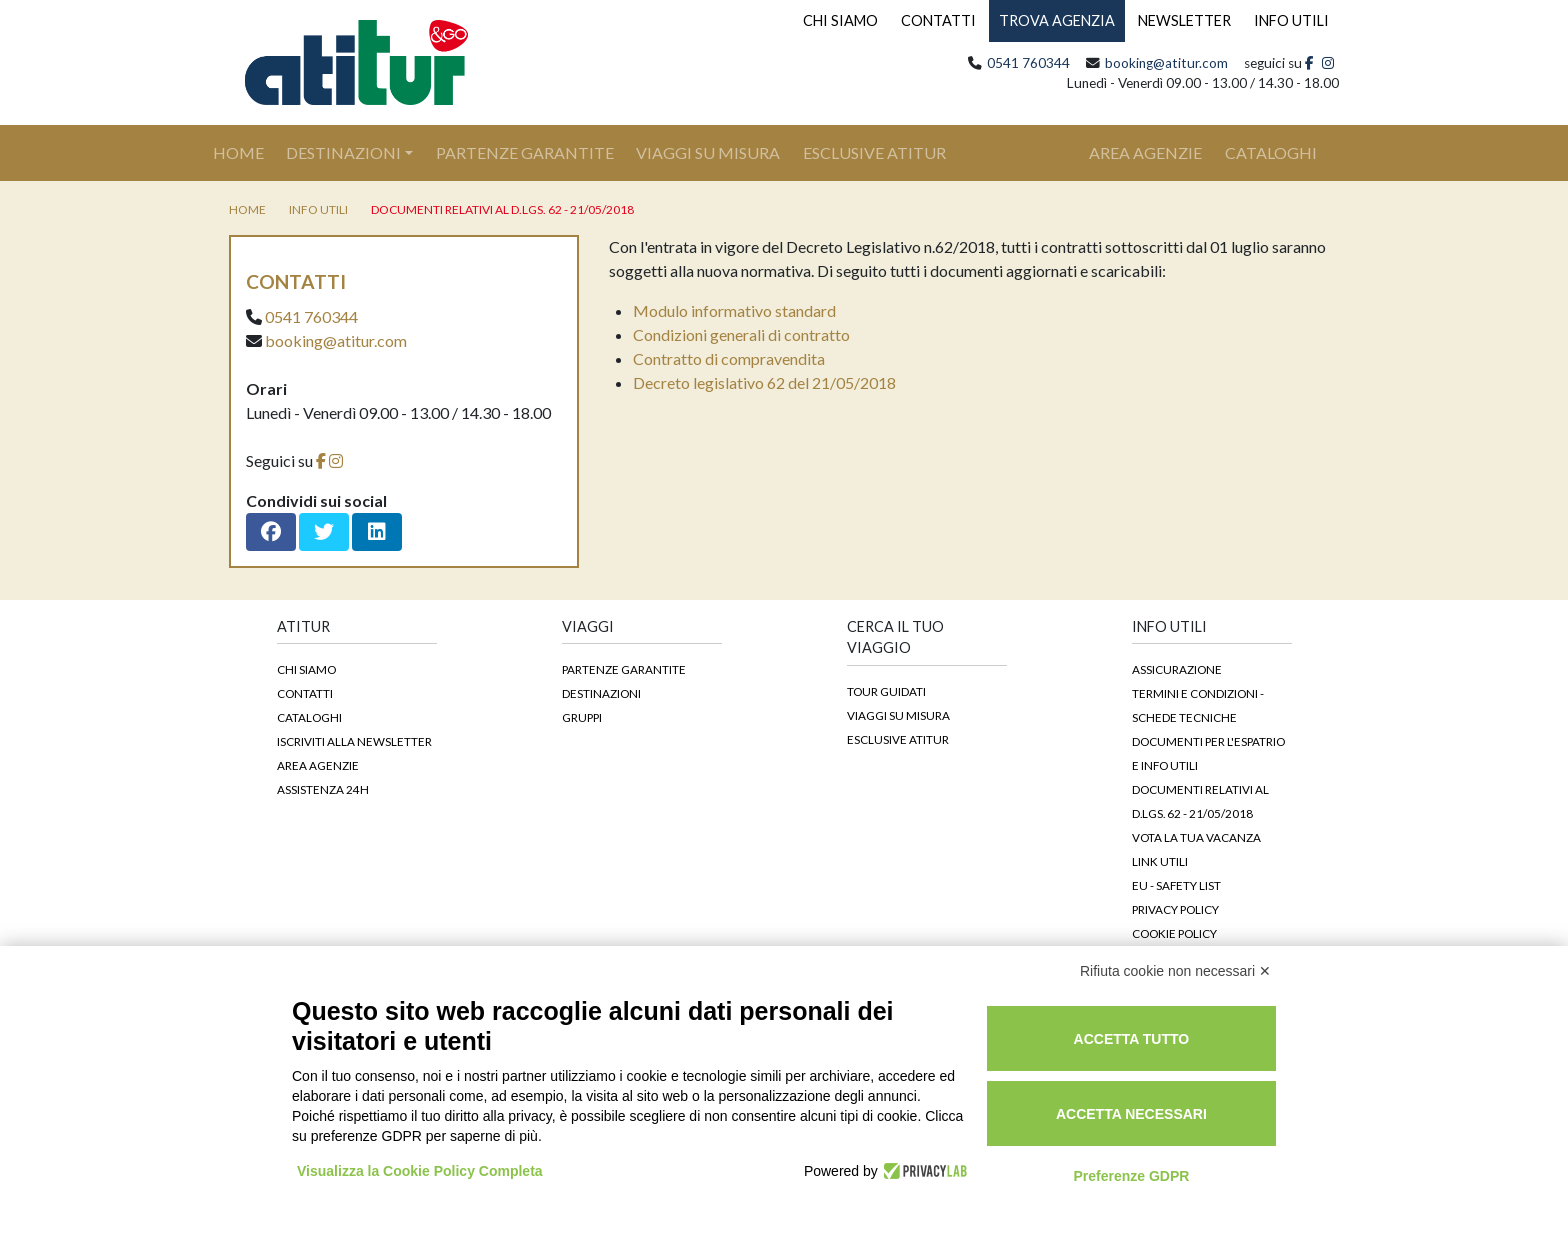 This screenshot has height=1248, width=1568. I want to click on Contatti, so click(305, 693).